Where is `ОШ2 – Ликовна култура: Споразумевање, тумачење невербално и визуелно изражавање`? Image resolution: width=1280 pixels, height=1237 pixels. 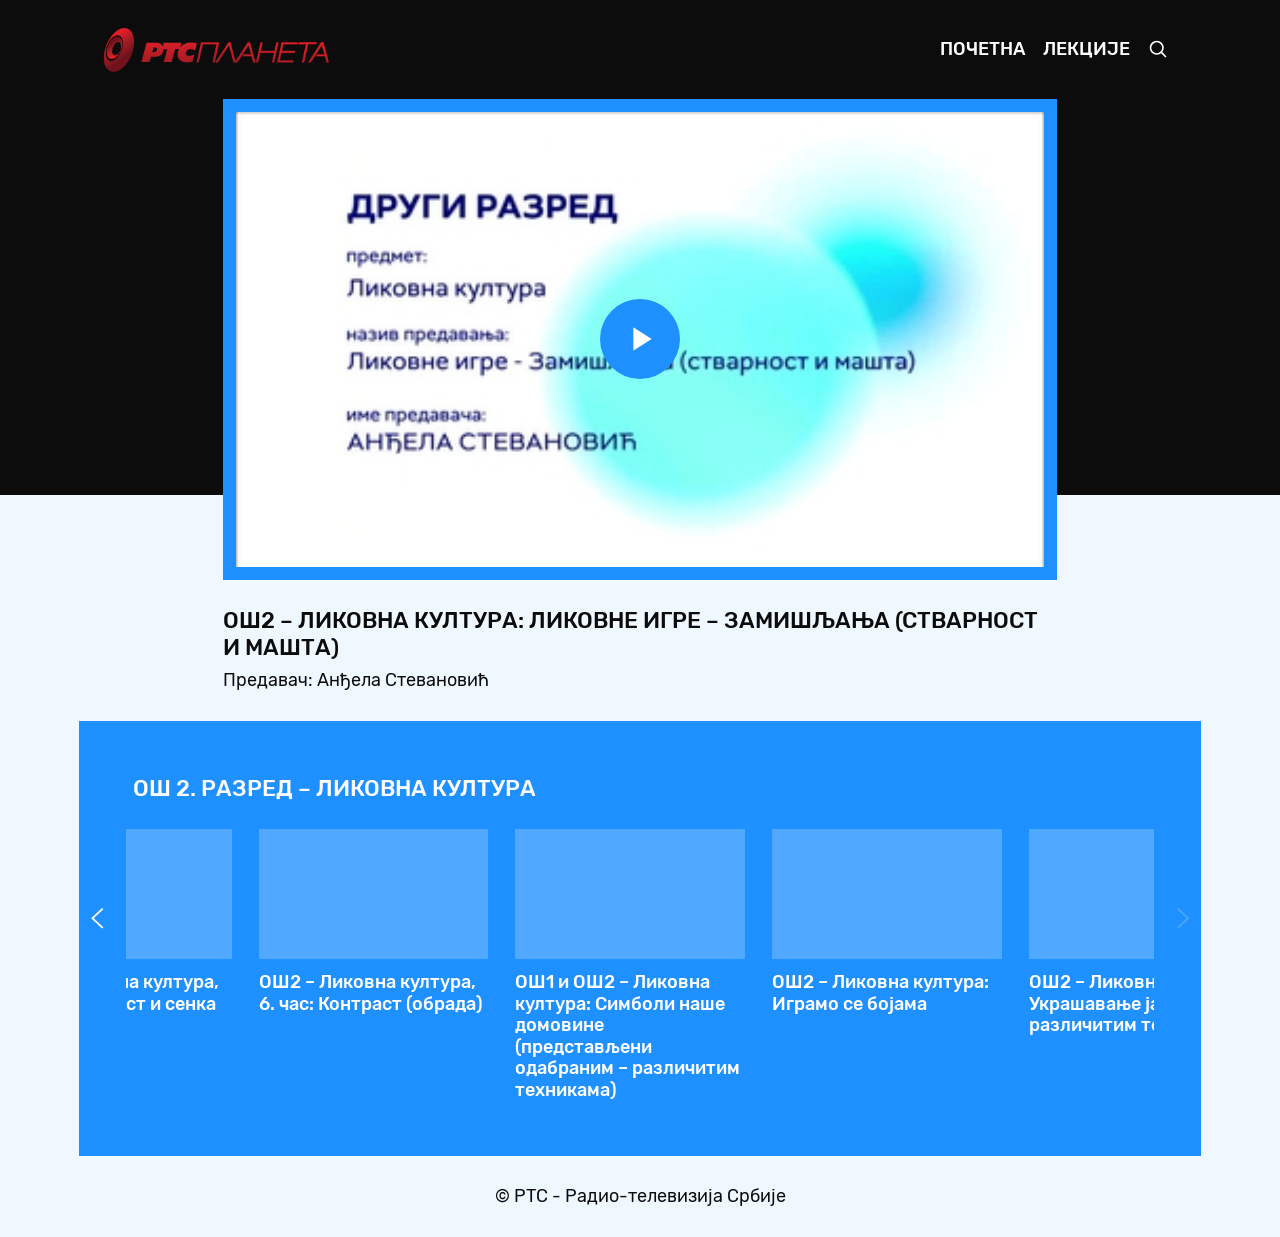 ОШ2 – Ликовна култура: Споразумевање, тумачење невербално и визуелно изражавање is located at coordinates (1018, 1014).